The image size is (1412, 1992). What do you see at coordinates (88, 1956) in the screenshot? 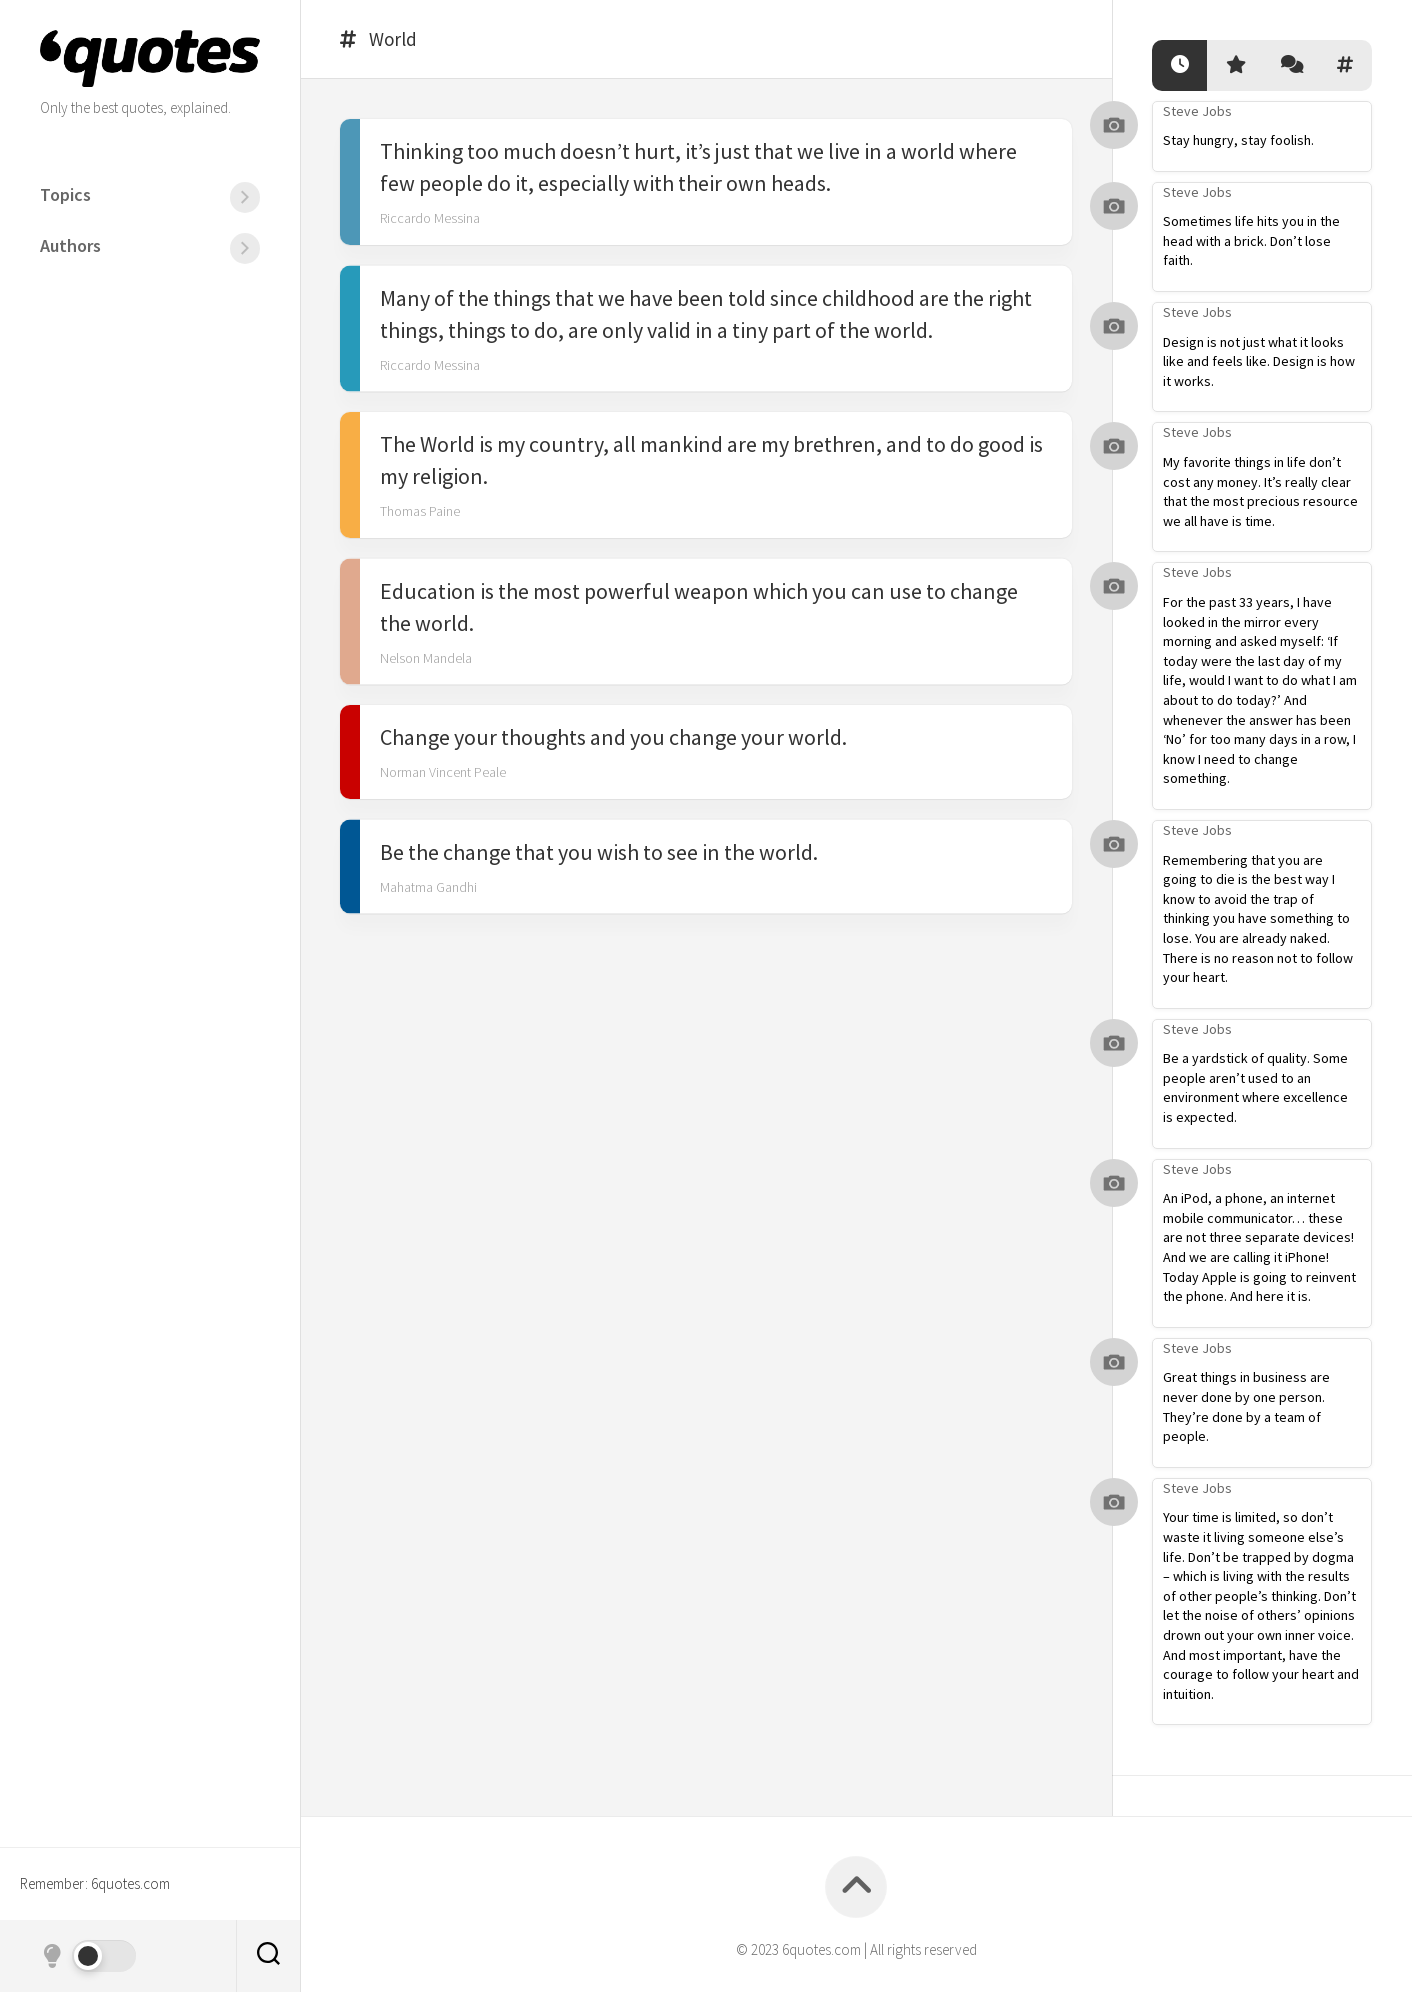
I see `[Dark mode]` at bounding box center [88, 1956].